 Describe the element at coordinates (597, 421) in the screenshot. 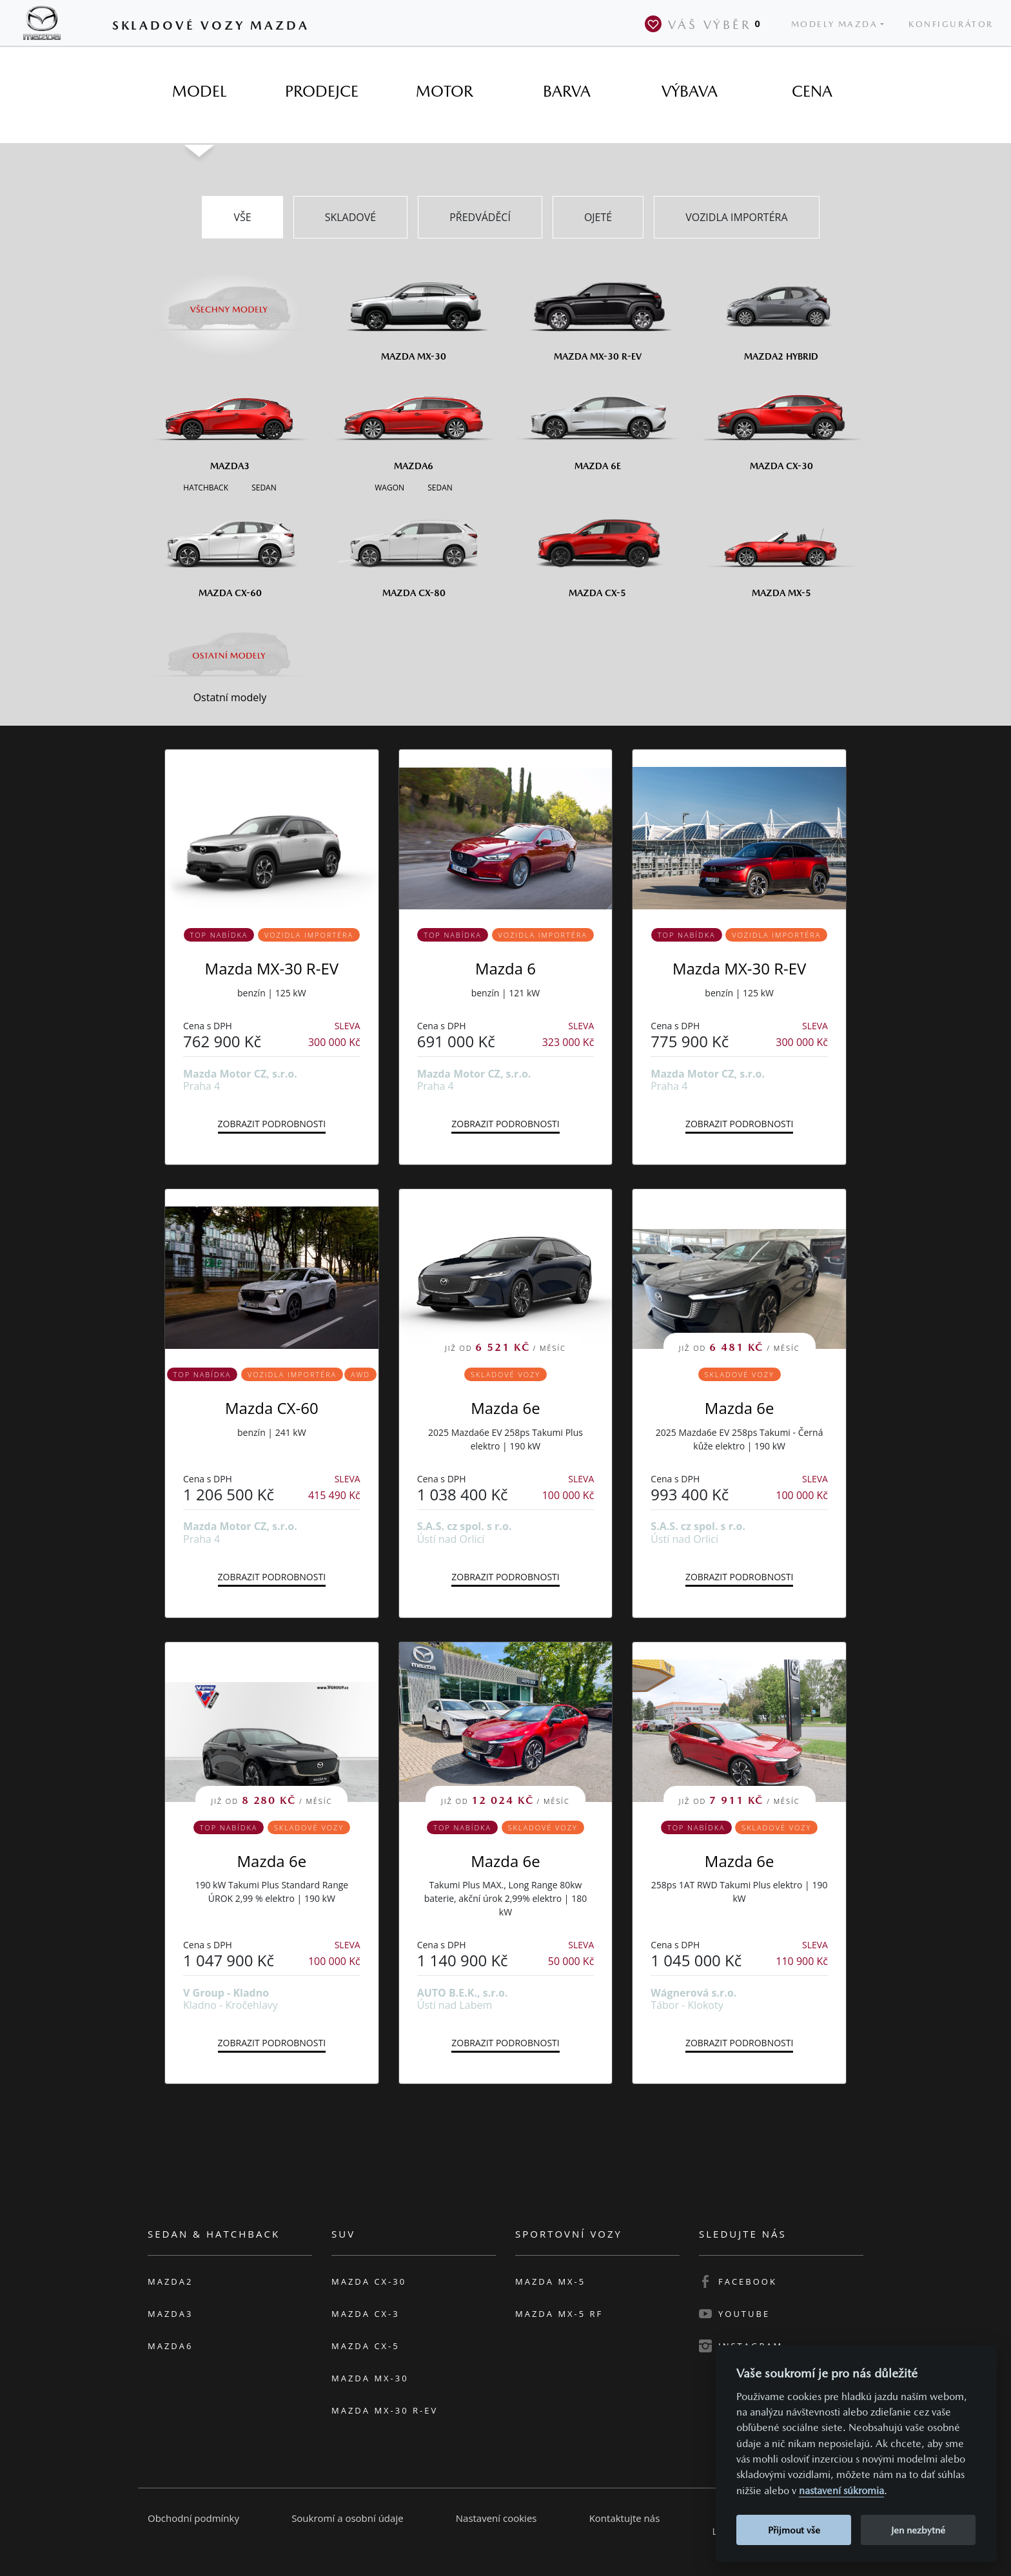

I see `[Mazda6e]` at that location.